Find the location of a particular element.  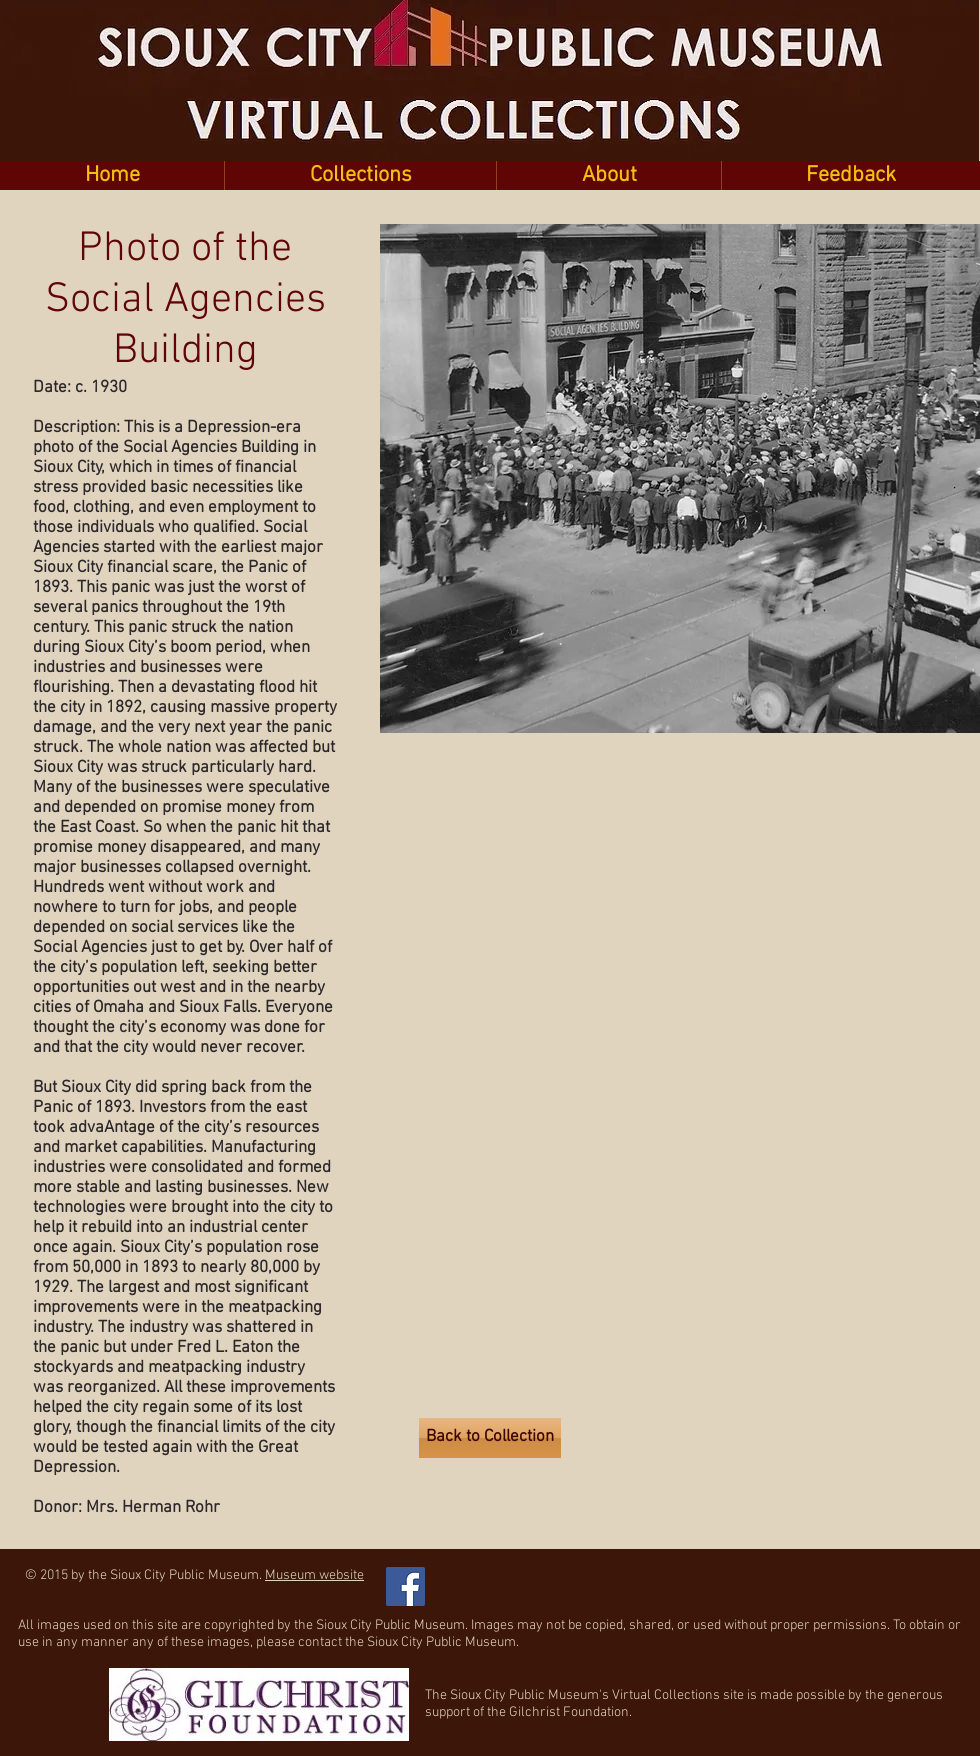

[button] is located at coordinates (360, 175).